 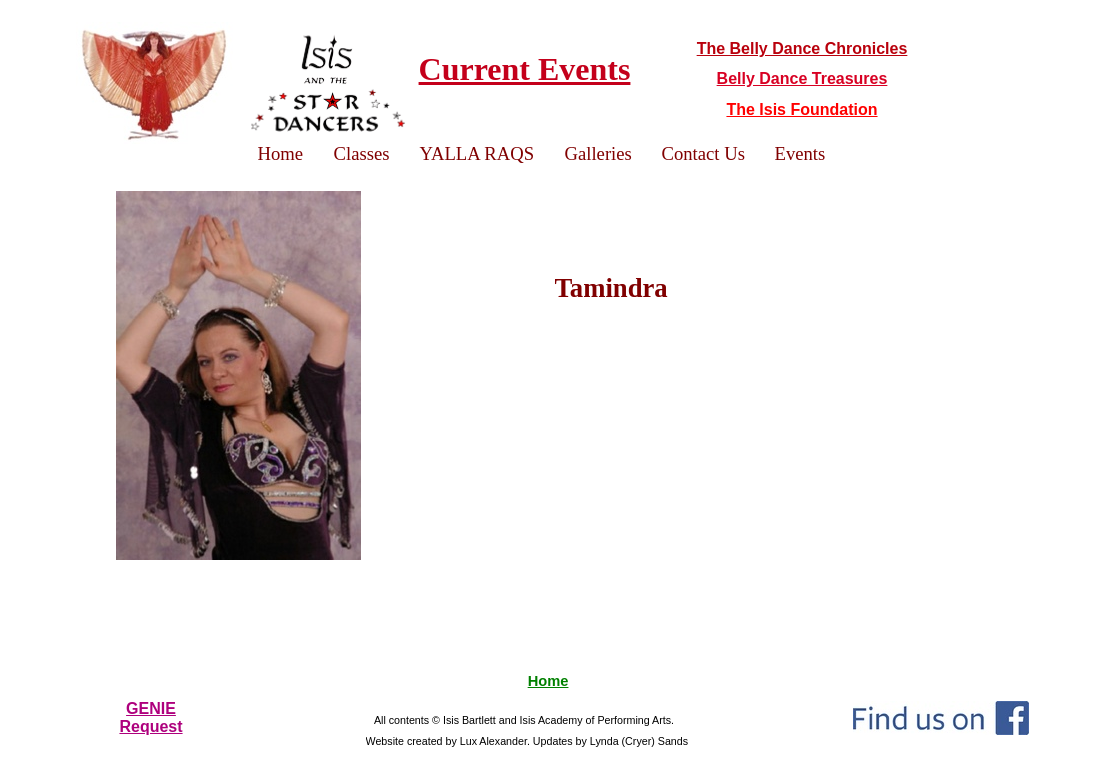 I want to click on YALLA RAQS, so click(x=477, y=153).